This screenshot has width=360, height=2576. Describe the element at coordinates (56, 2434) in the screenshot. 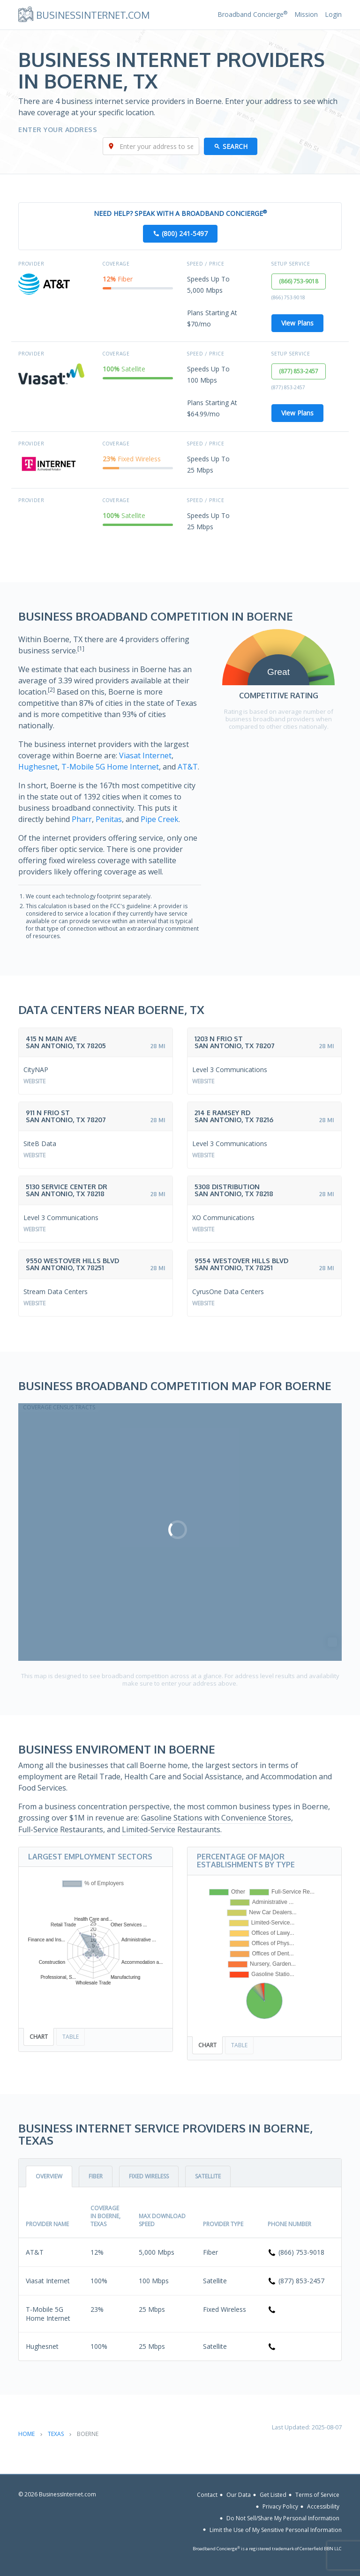

I see `Texas` at that location.